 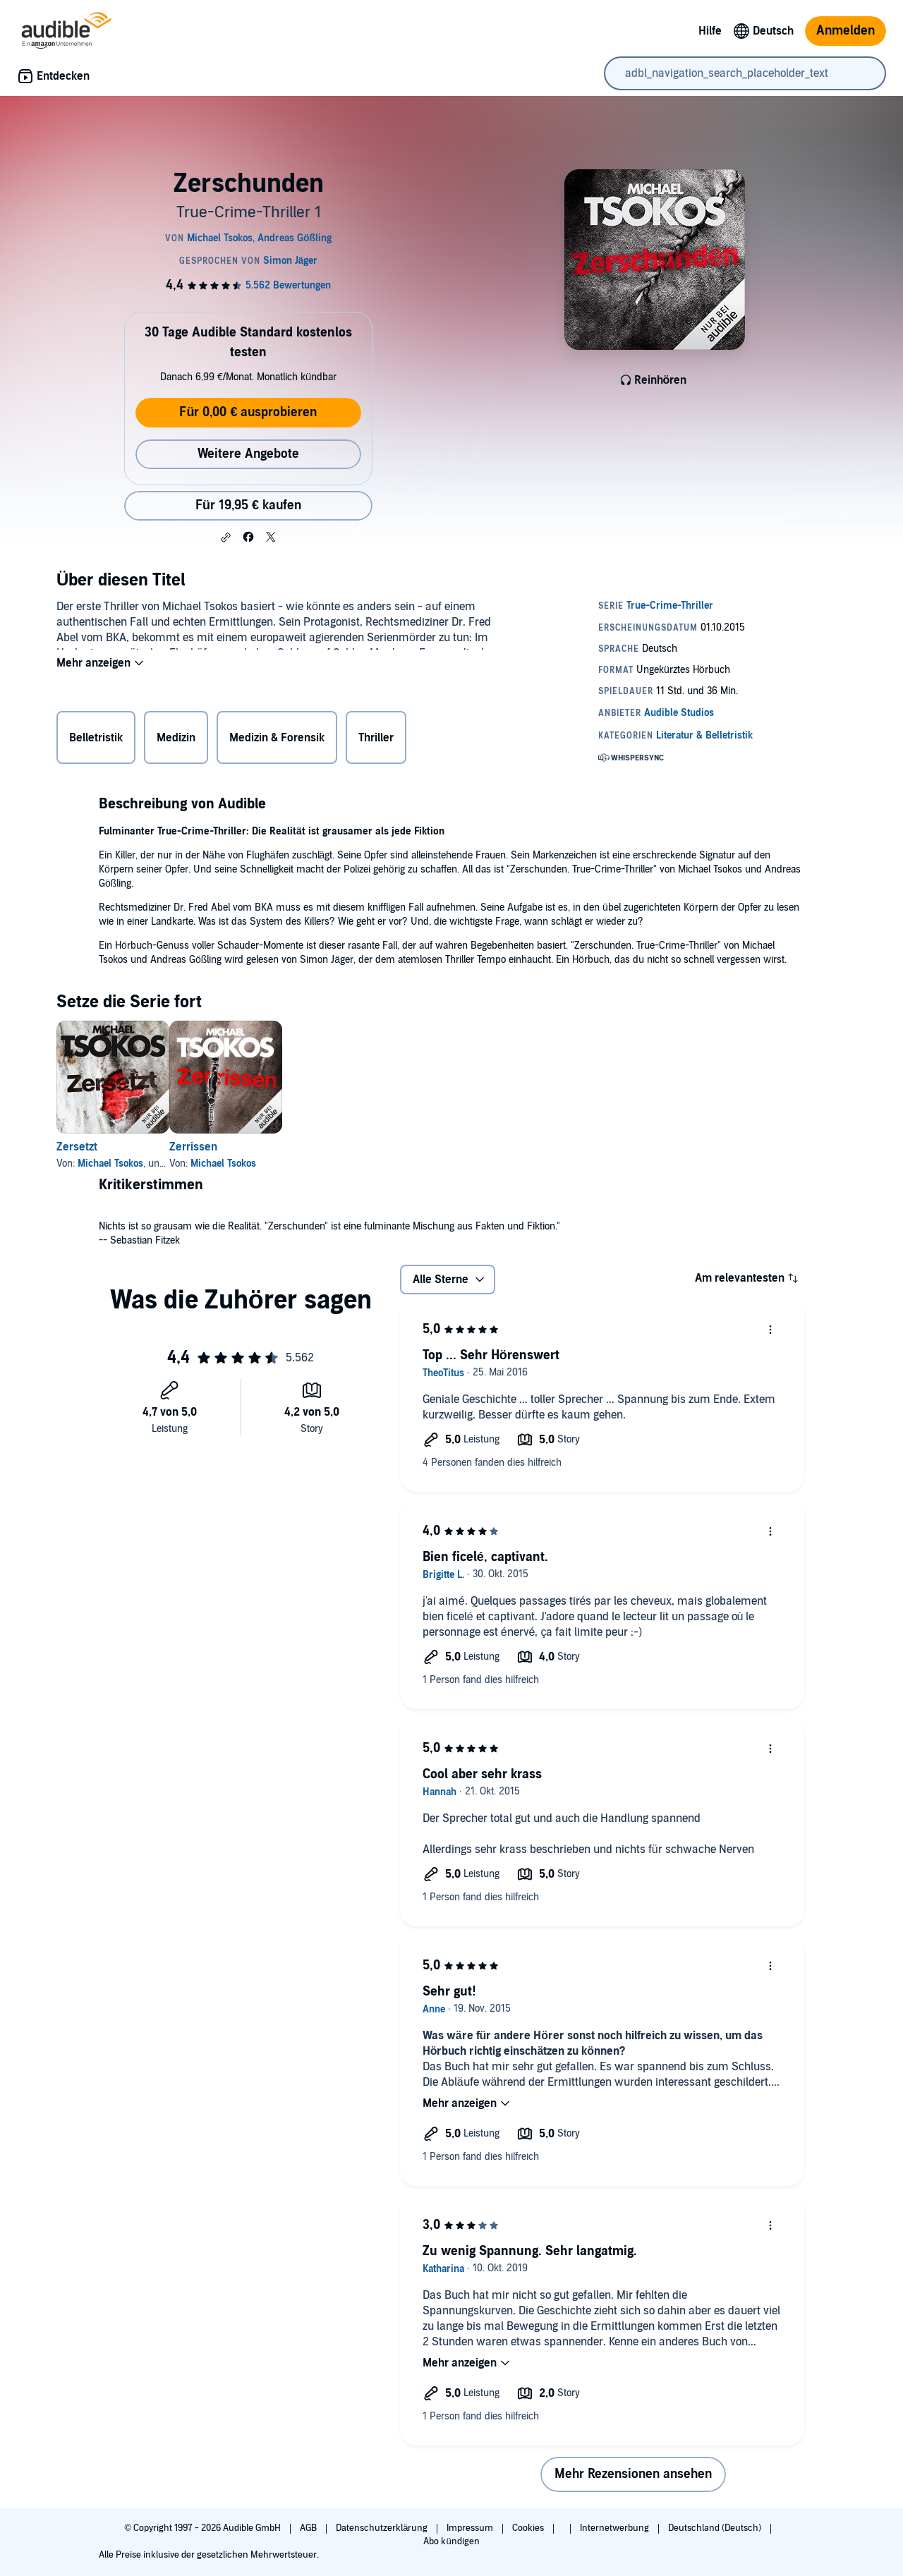 I want to click on Thriller, so click(x=376, y=741).